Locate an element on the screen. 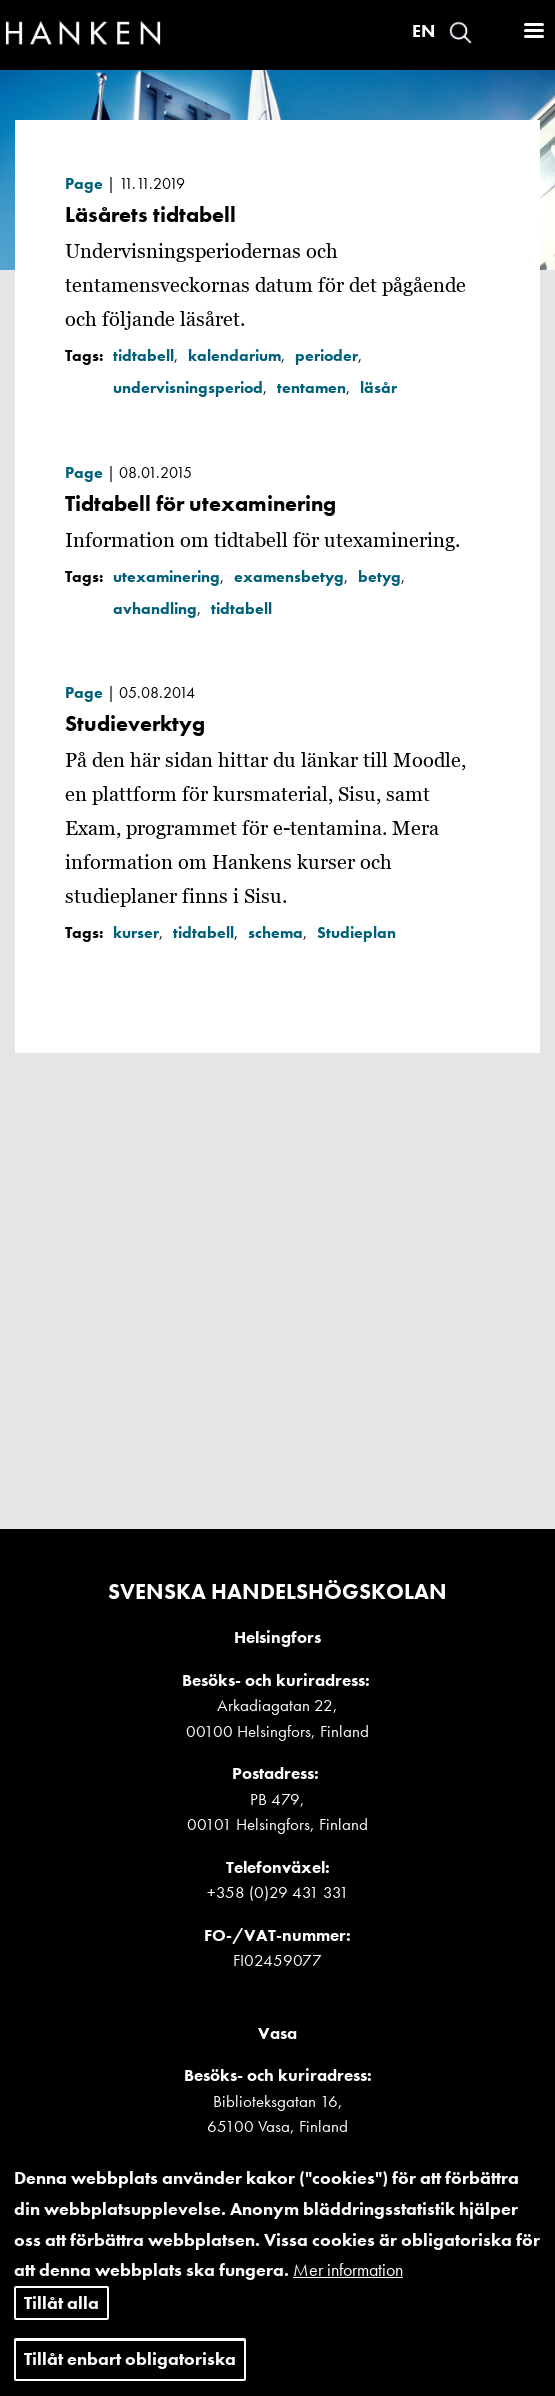  Tidtabell för utexaminering is located at coordinates (200, 503).